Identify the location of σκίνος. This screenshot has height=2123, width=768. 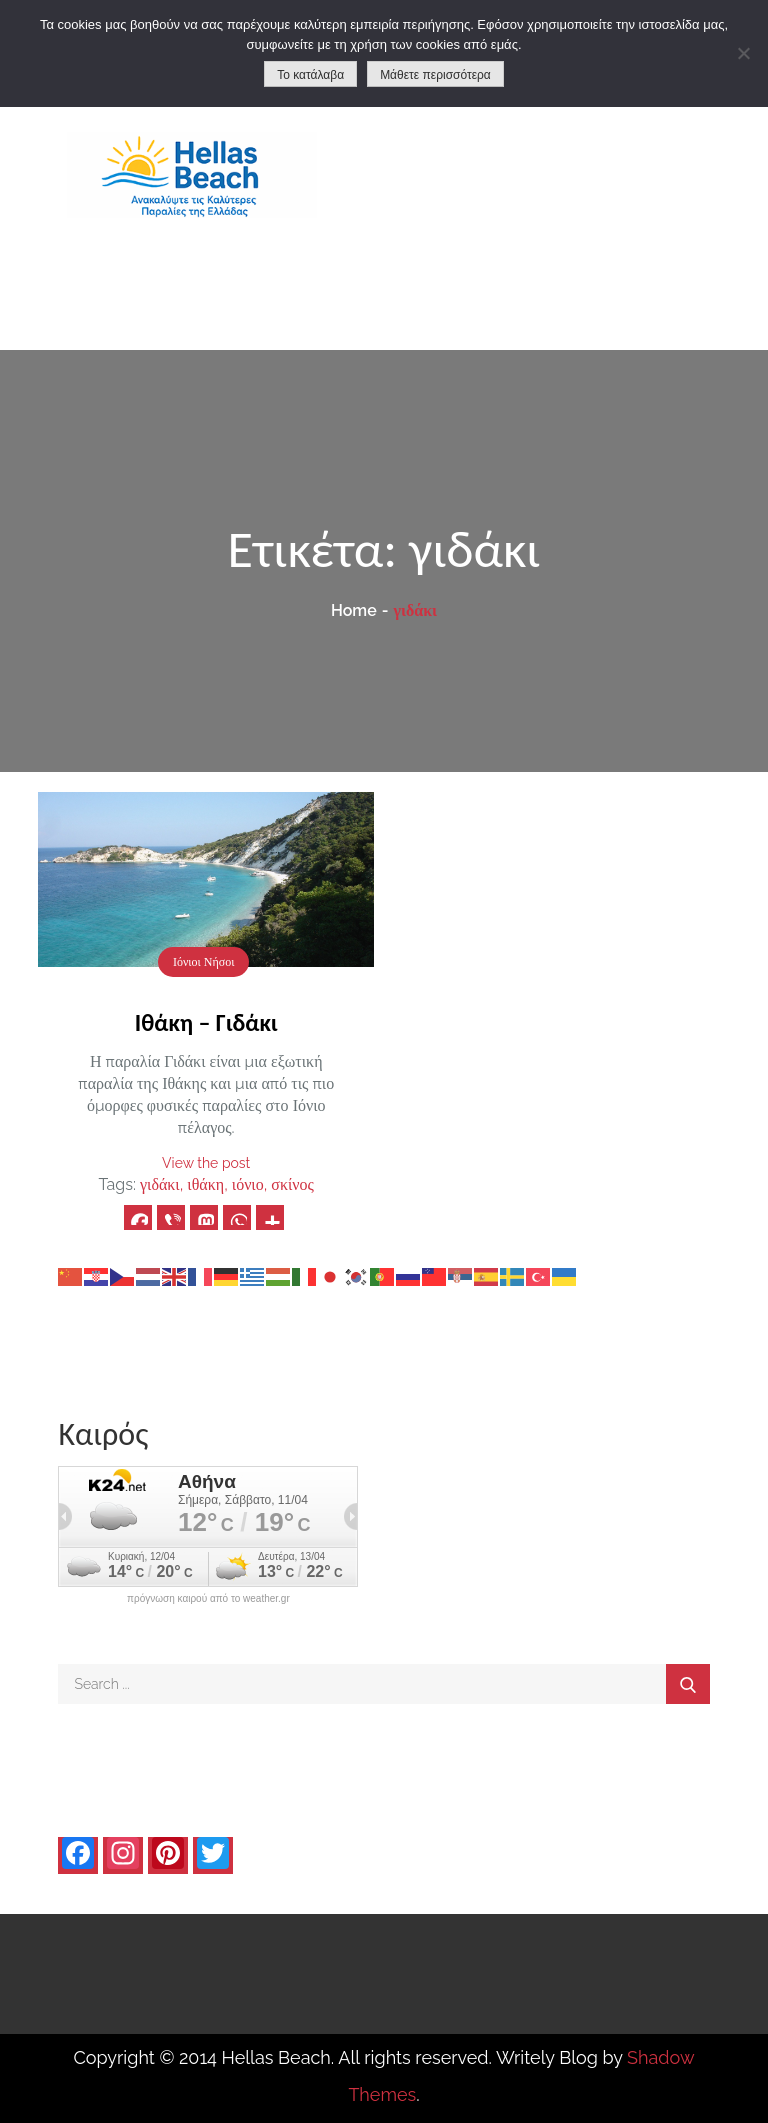
(292, 1184).